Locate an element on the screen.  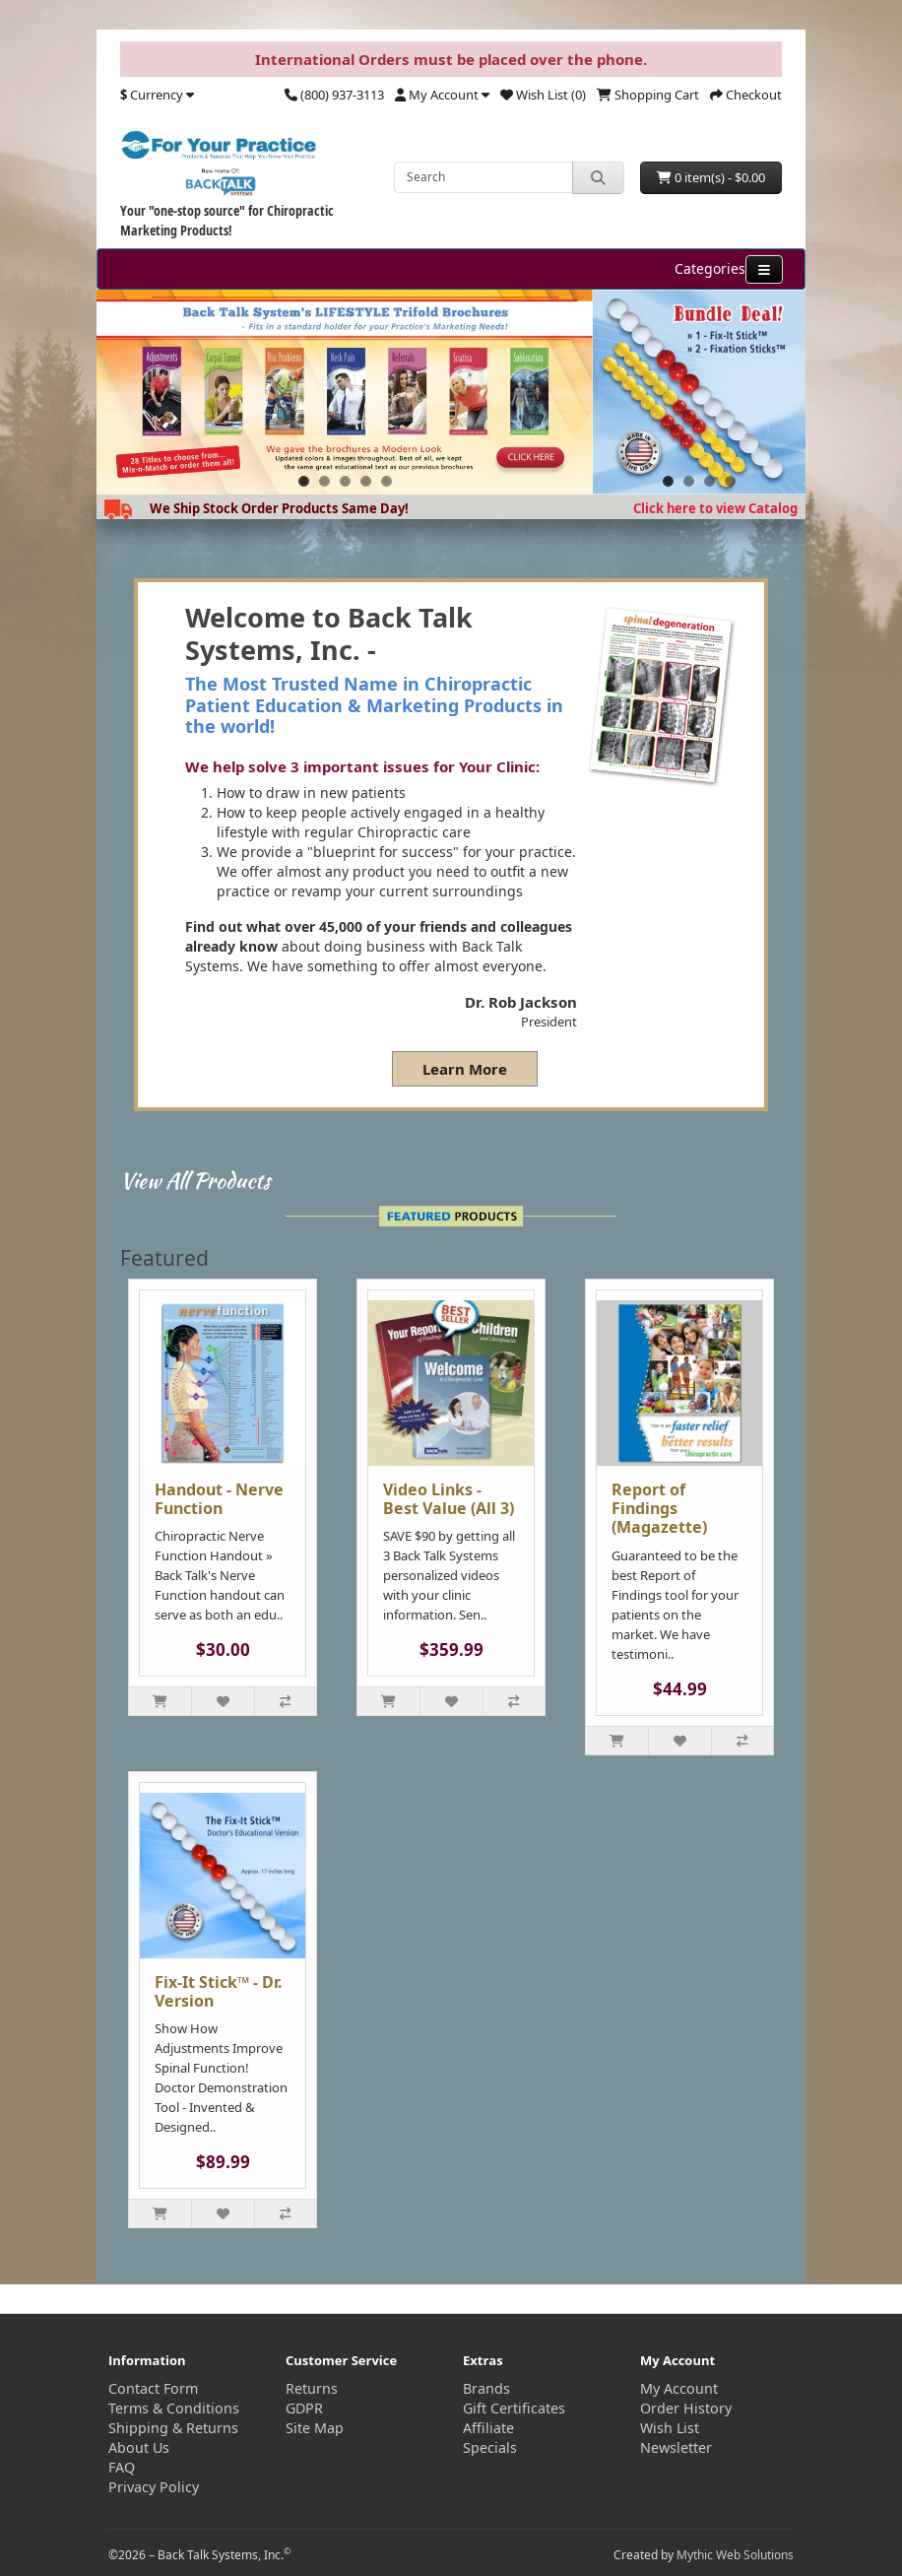
Brands is located at coordinates (486, 2388).